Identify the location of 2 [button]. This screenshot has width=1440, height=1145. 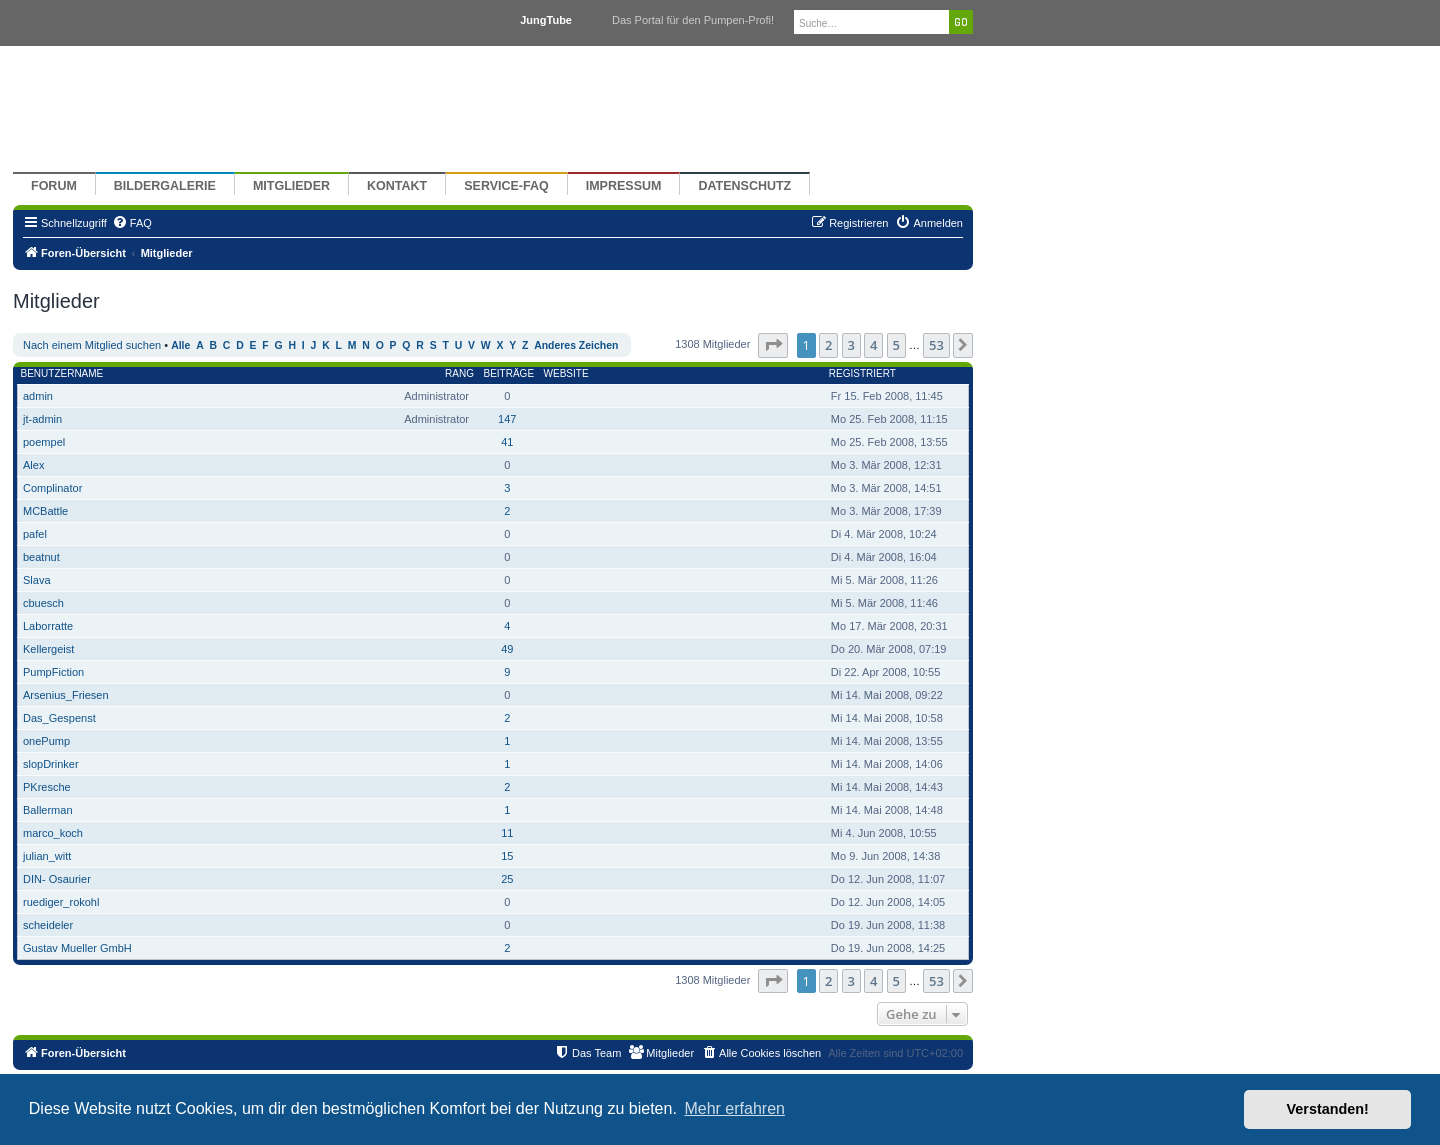
(828, 345).